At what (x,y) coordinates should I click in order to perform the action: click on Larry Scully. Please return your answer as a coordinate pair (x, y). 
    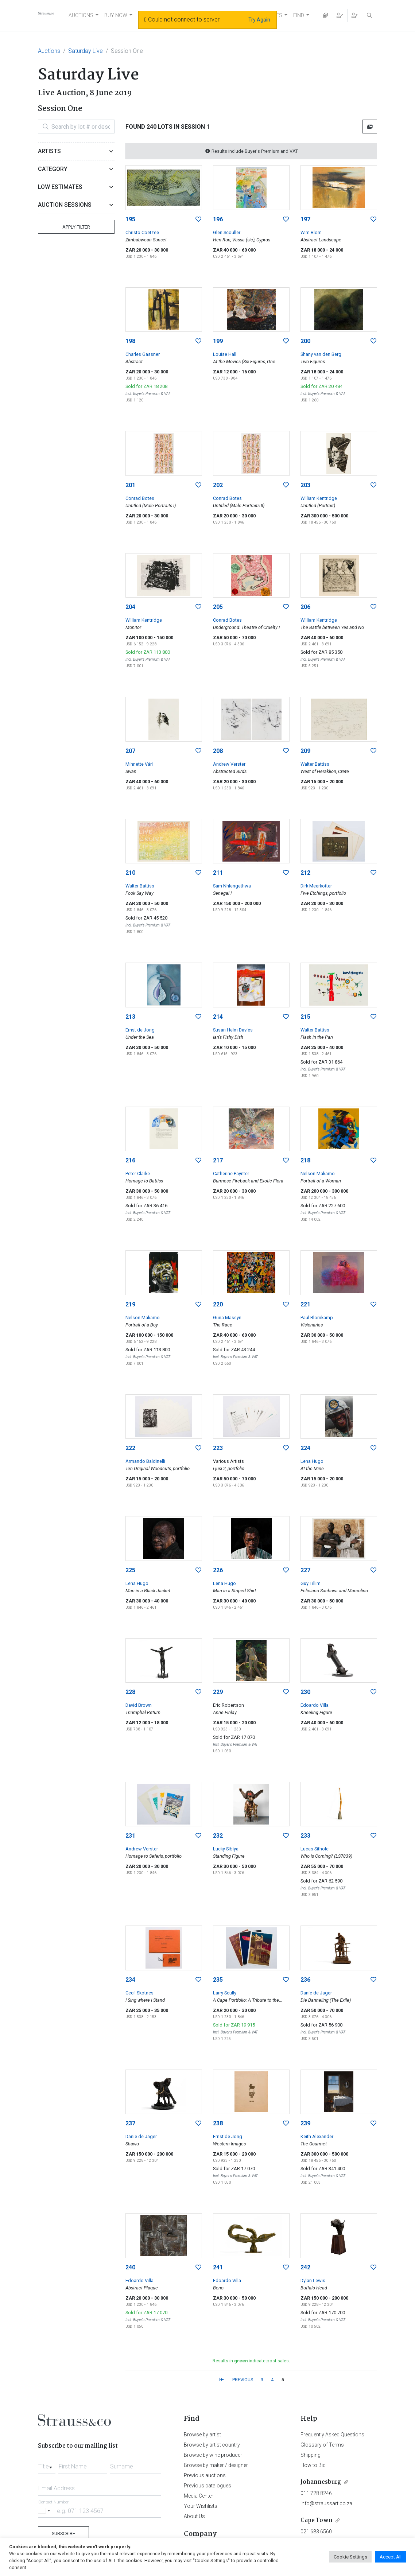
    Looking at the image, I should click on (224, 1993).